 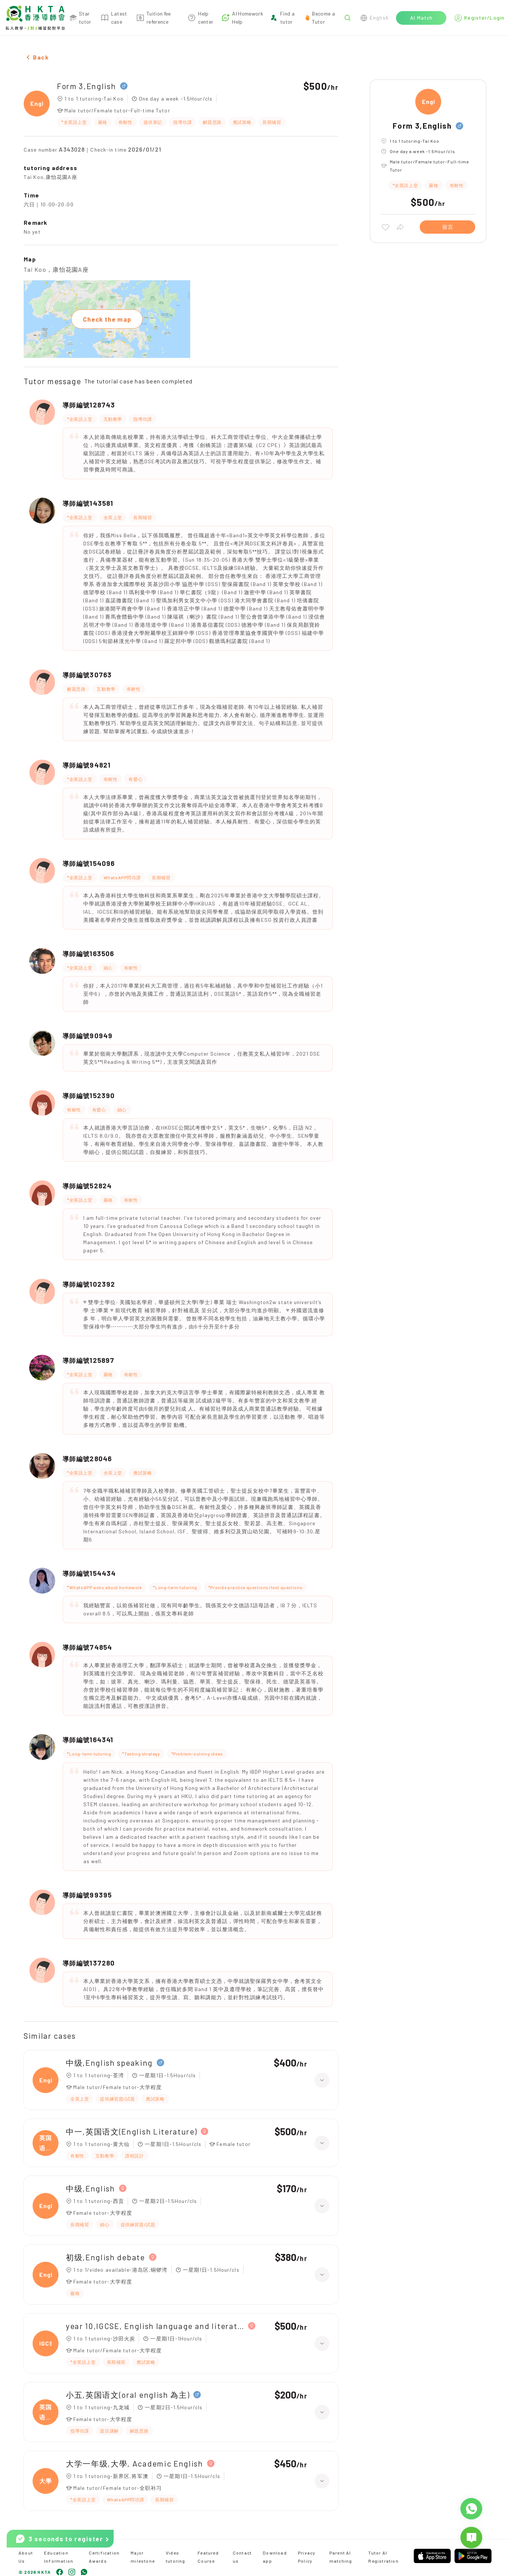 I want to click on Download app, so click(x=275, y=2556).